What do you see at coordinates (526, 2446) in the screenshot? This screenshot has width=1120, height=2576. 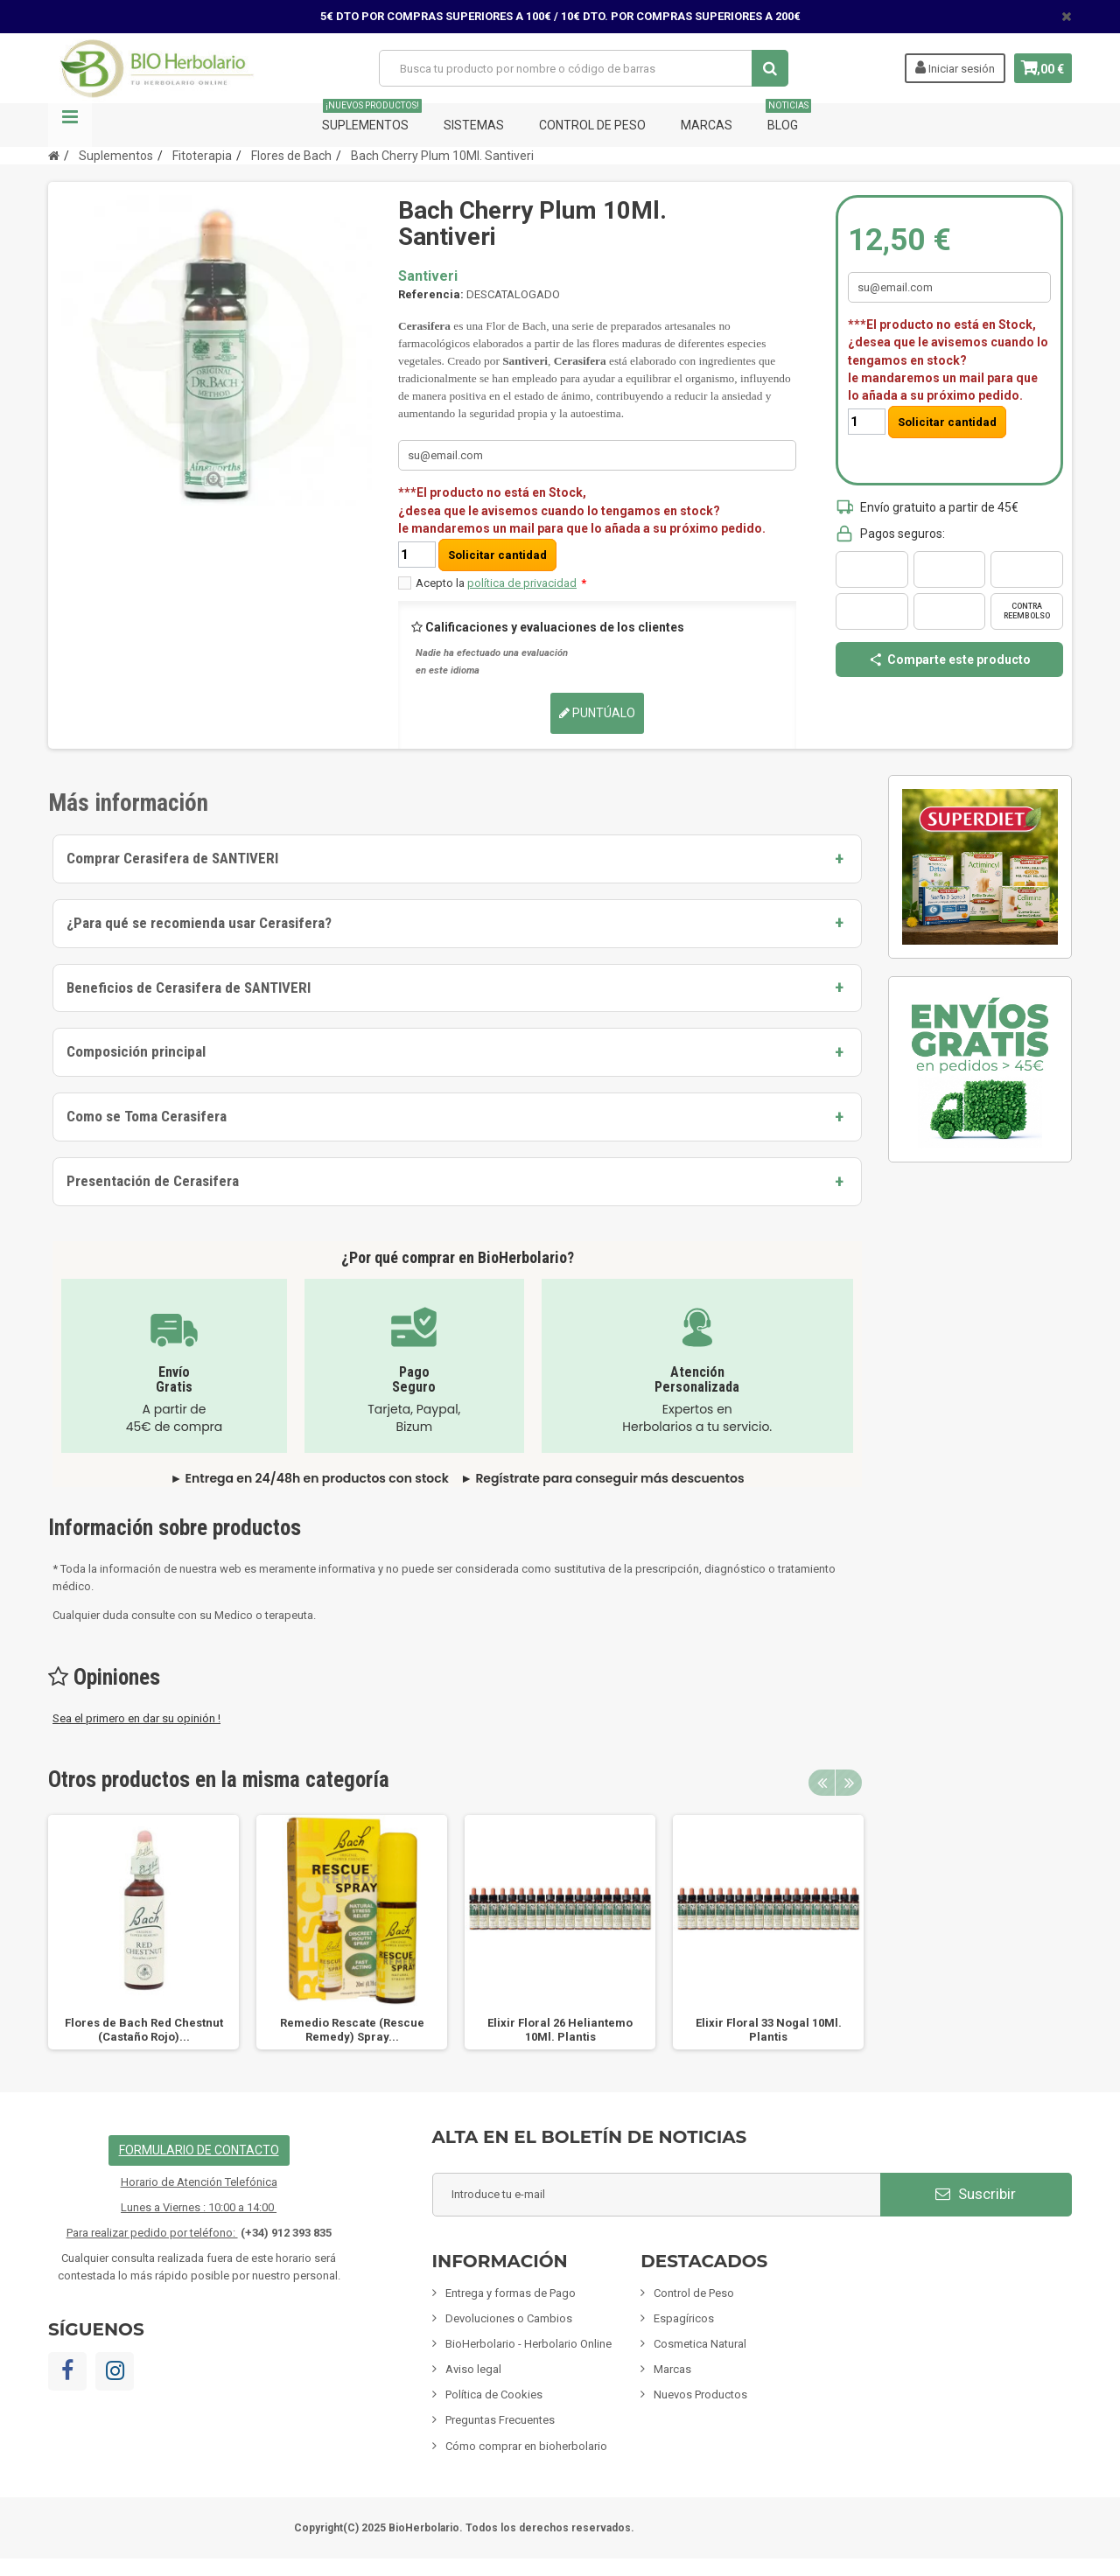 I see `Cómo comprar en bioherbolario` at bounding box center [526, 2446].